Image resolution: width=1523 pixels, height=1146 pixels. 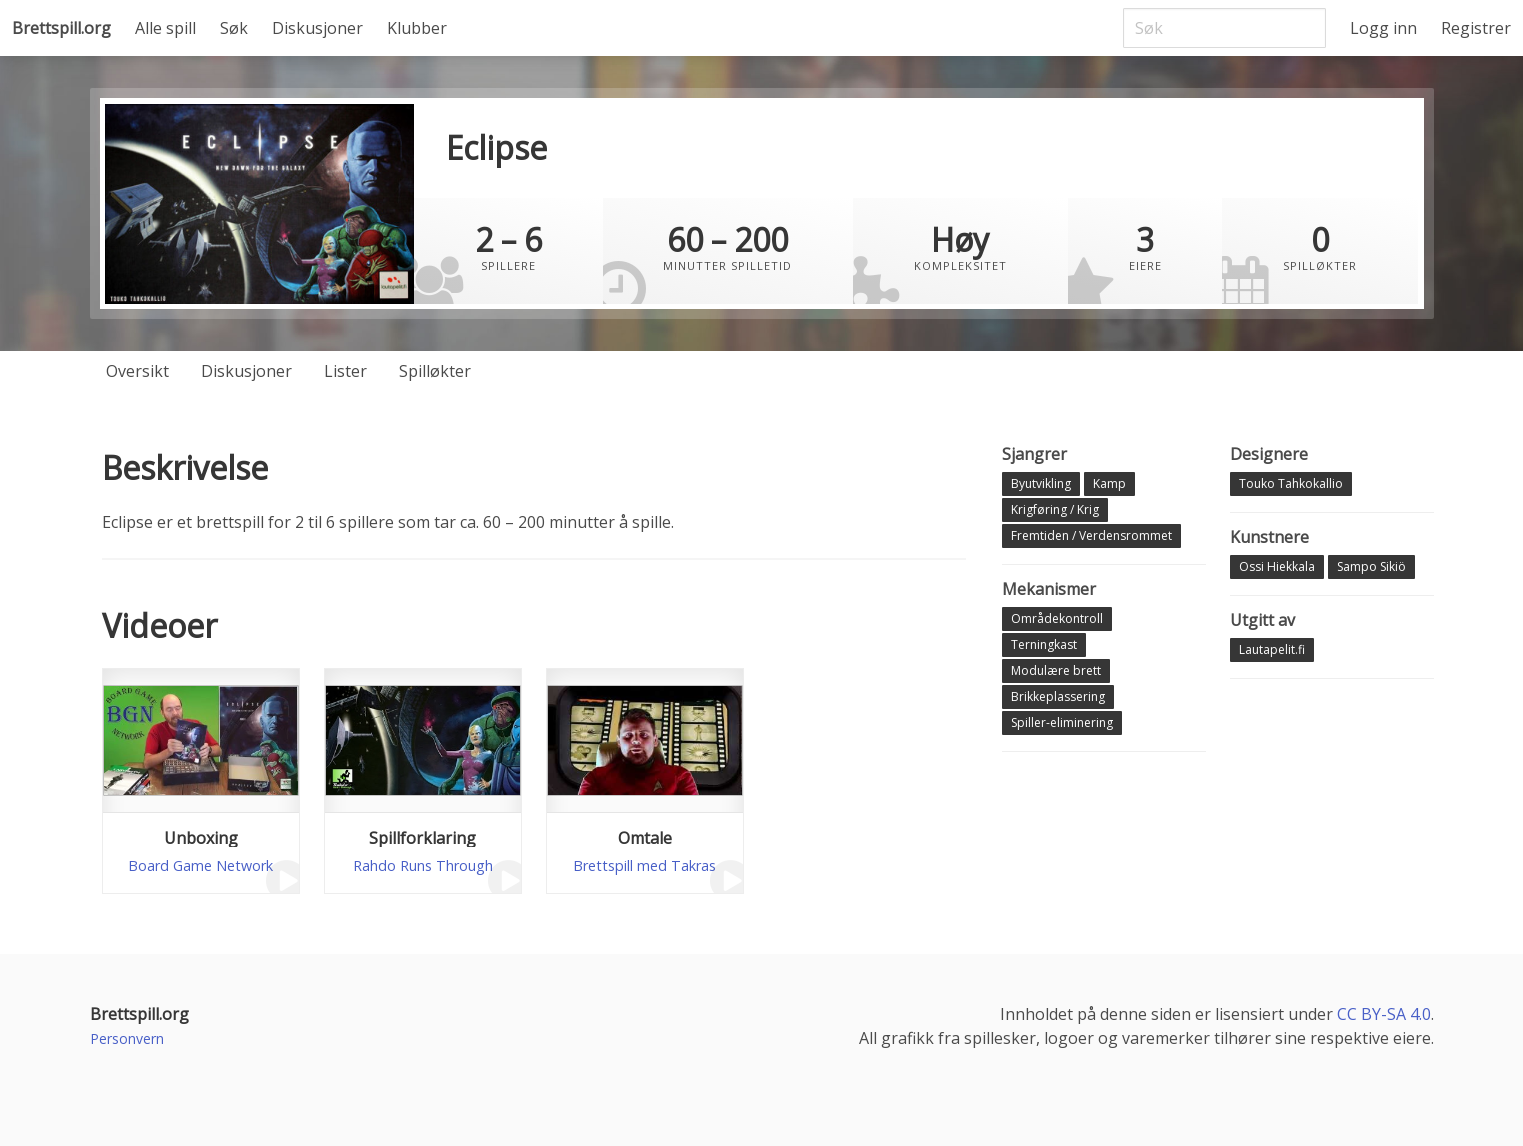 I want to click on Brettspill.org, so click(x=61, y=28).